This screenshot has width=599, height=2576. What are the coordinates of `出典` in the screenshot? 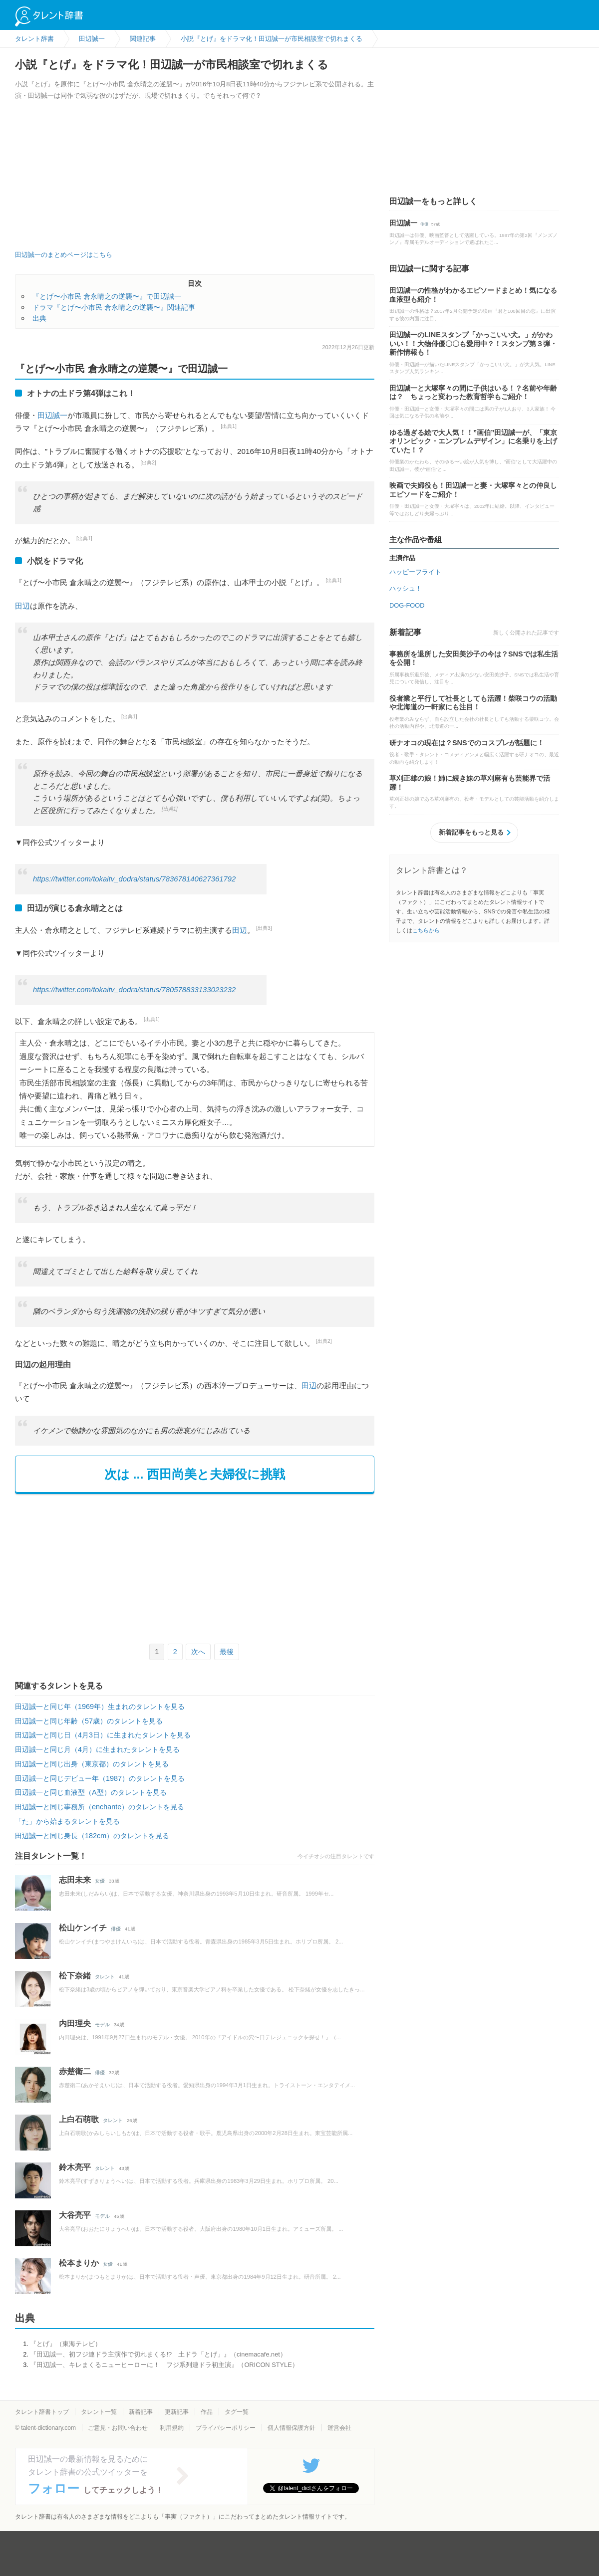 It's located at (39, 318).